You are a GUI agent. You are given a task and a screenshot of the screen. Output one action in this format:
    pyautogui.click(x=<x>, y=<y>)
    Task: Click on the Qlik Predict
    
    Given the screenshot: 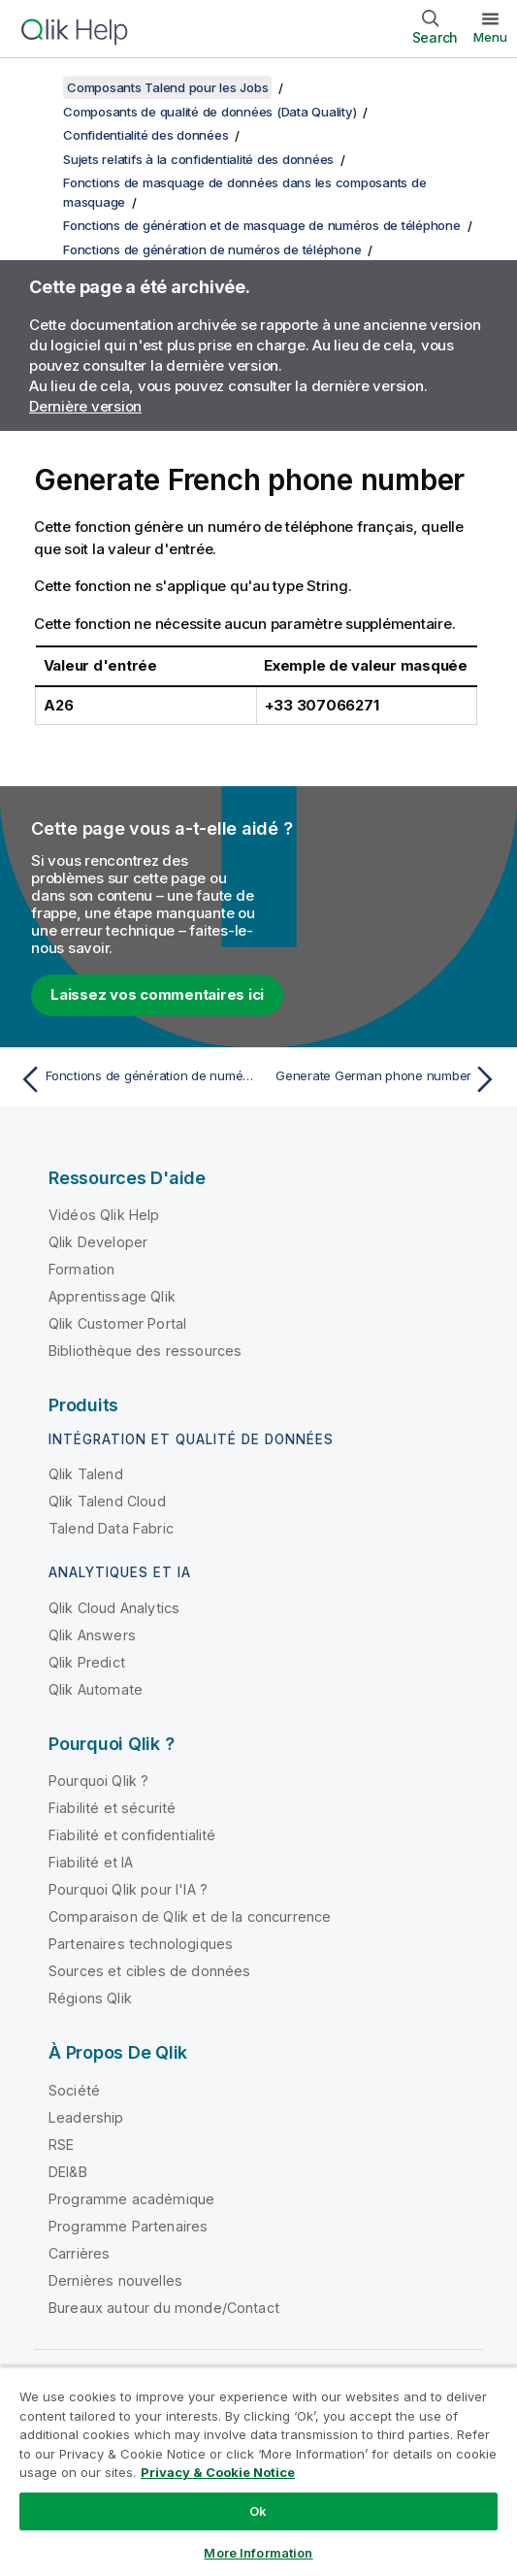 What is the action you would take?
    pyautogui.click(x=86, y=1662)
    